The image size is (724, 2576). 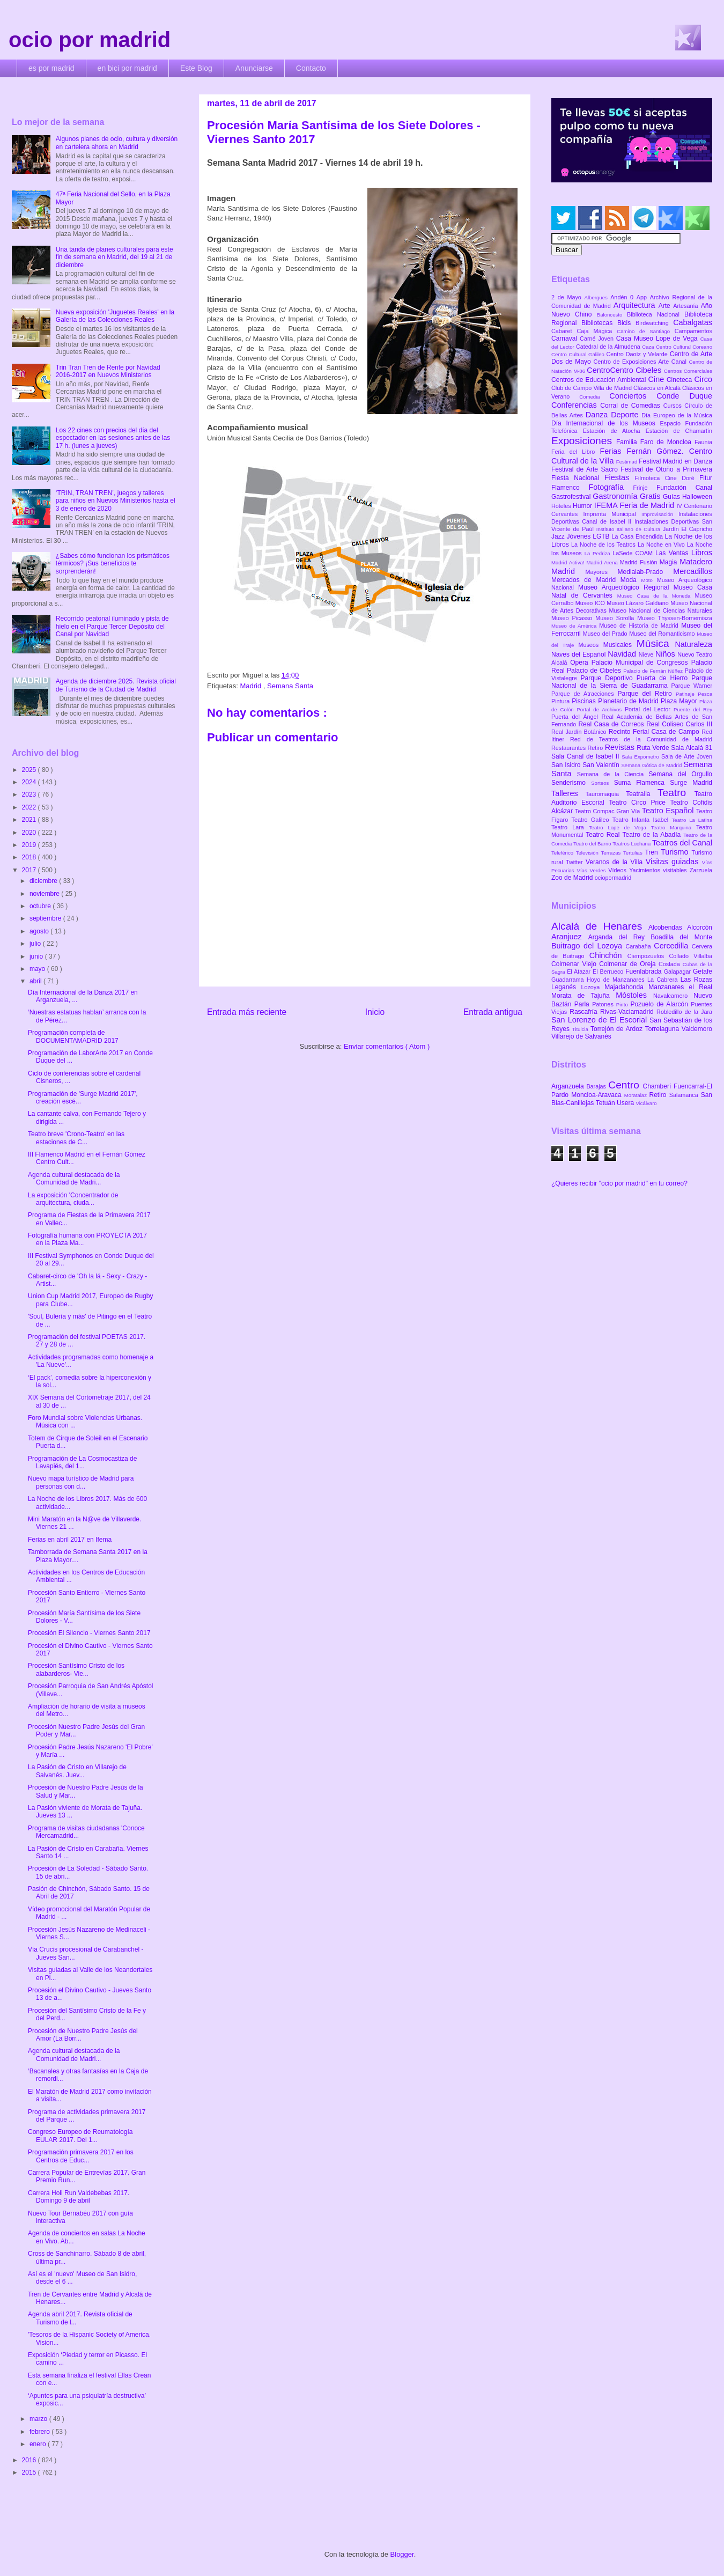 What do you see at coordinates (667, 927) in the screenshot?
I see `Alcobendas` at bounding box center [667, 927].